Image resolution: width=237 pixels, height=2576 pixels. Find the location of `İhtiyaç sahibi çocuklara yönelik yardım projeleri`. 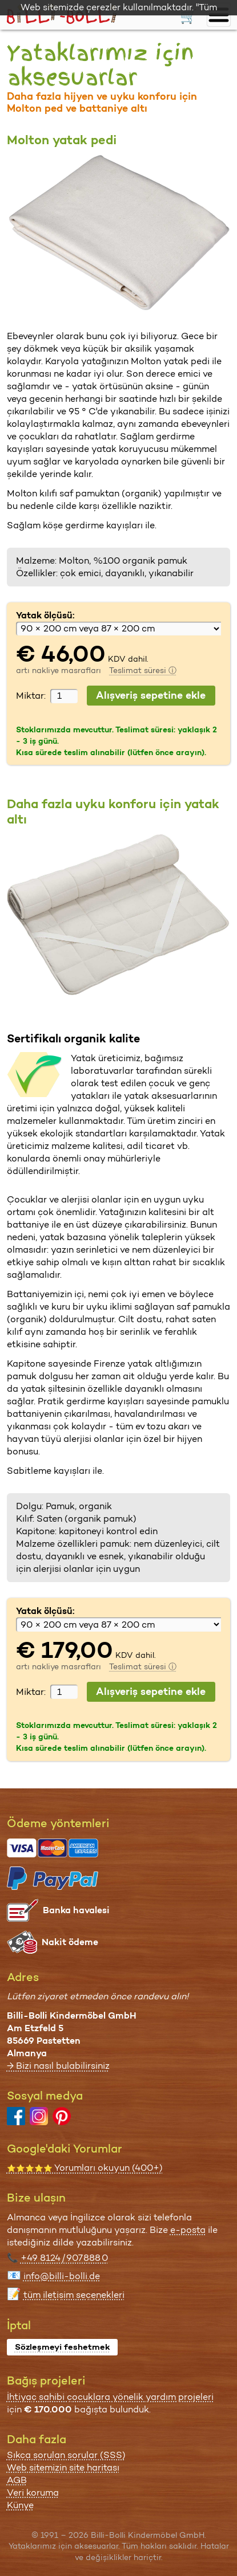

İhtiyaç sahibi çocuklara yönelik yardım projeleri is located at coordinates (110, 2396).